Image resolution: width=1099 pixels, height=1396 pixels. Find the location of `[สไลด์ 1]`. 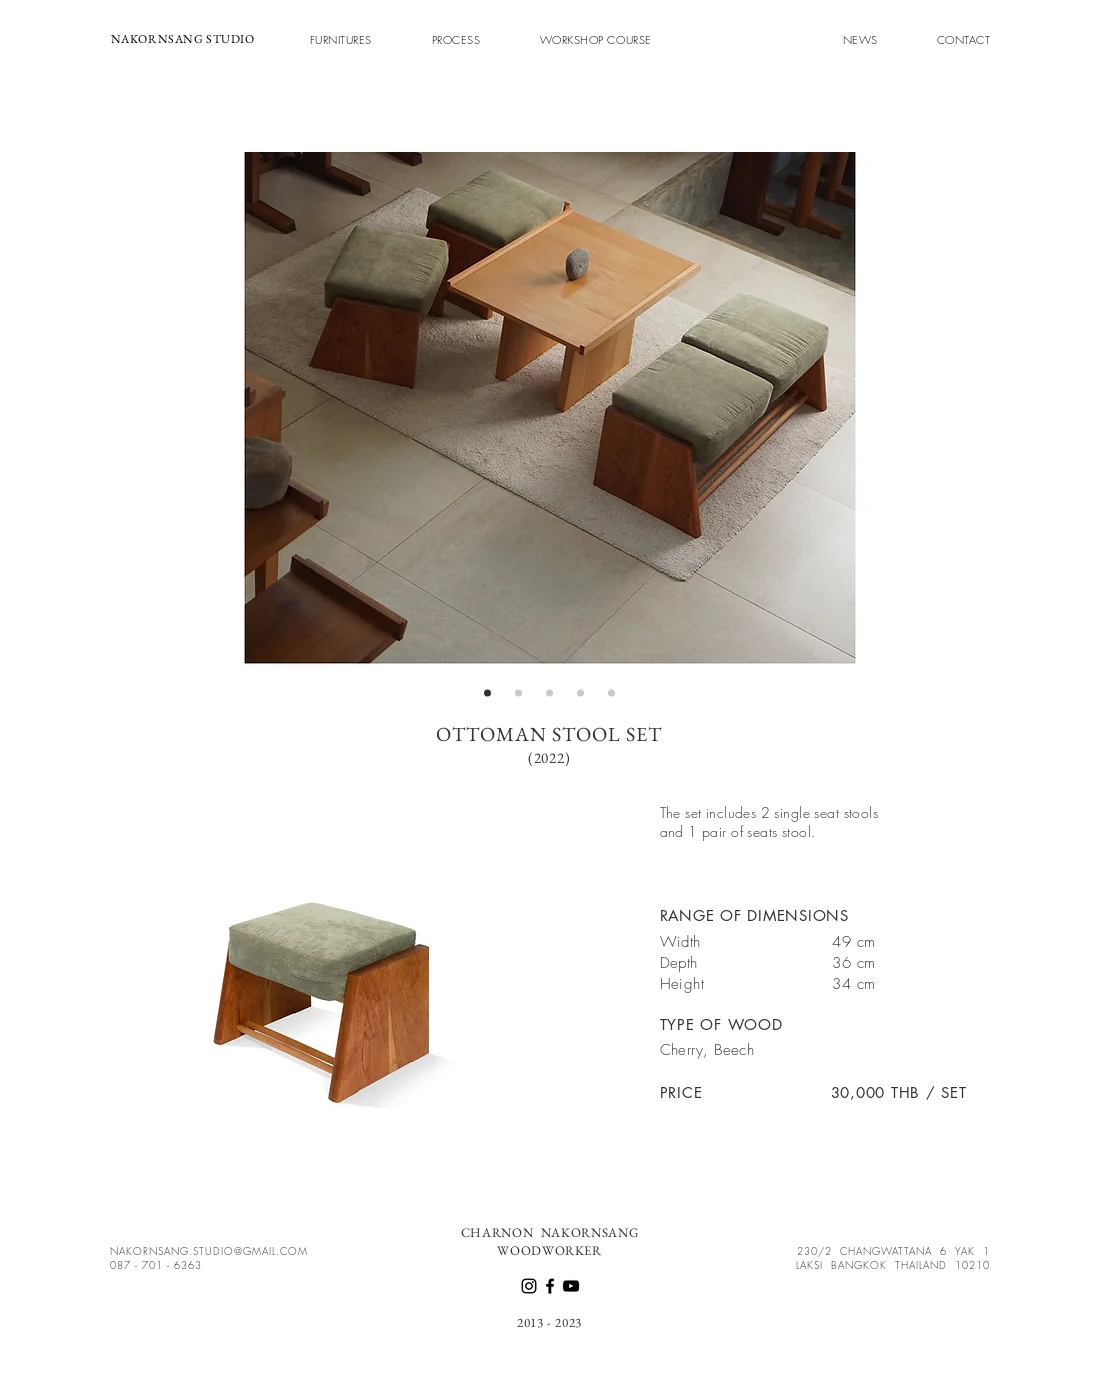

[สไลด์ 1] is located at coordinates (487, 693).